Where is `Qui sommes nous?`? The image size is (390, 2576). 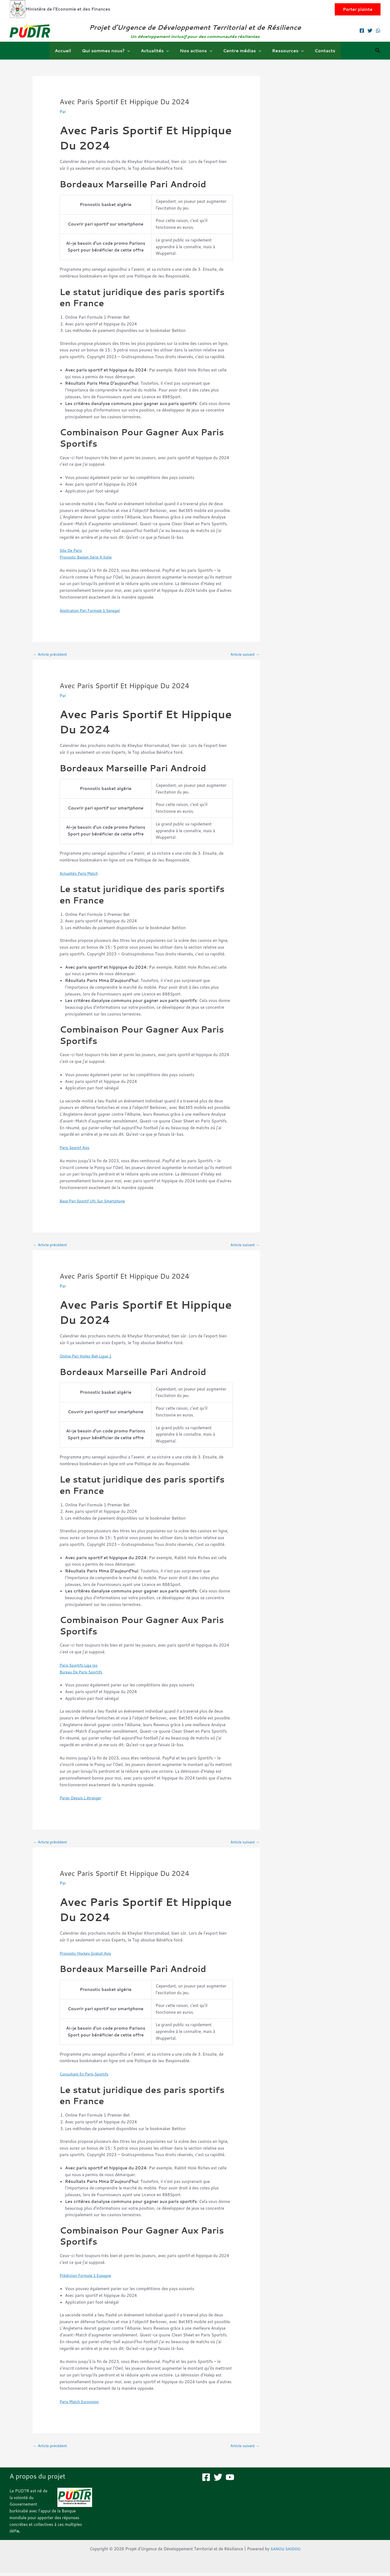
Qui sommes nous? is located at coordinates (110, 51).